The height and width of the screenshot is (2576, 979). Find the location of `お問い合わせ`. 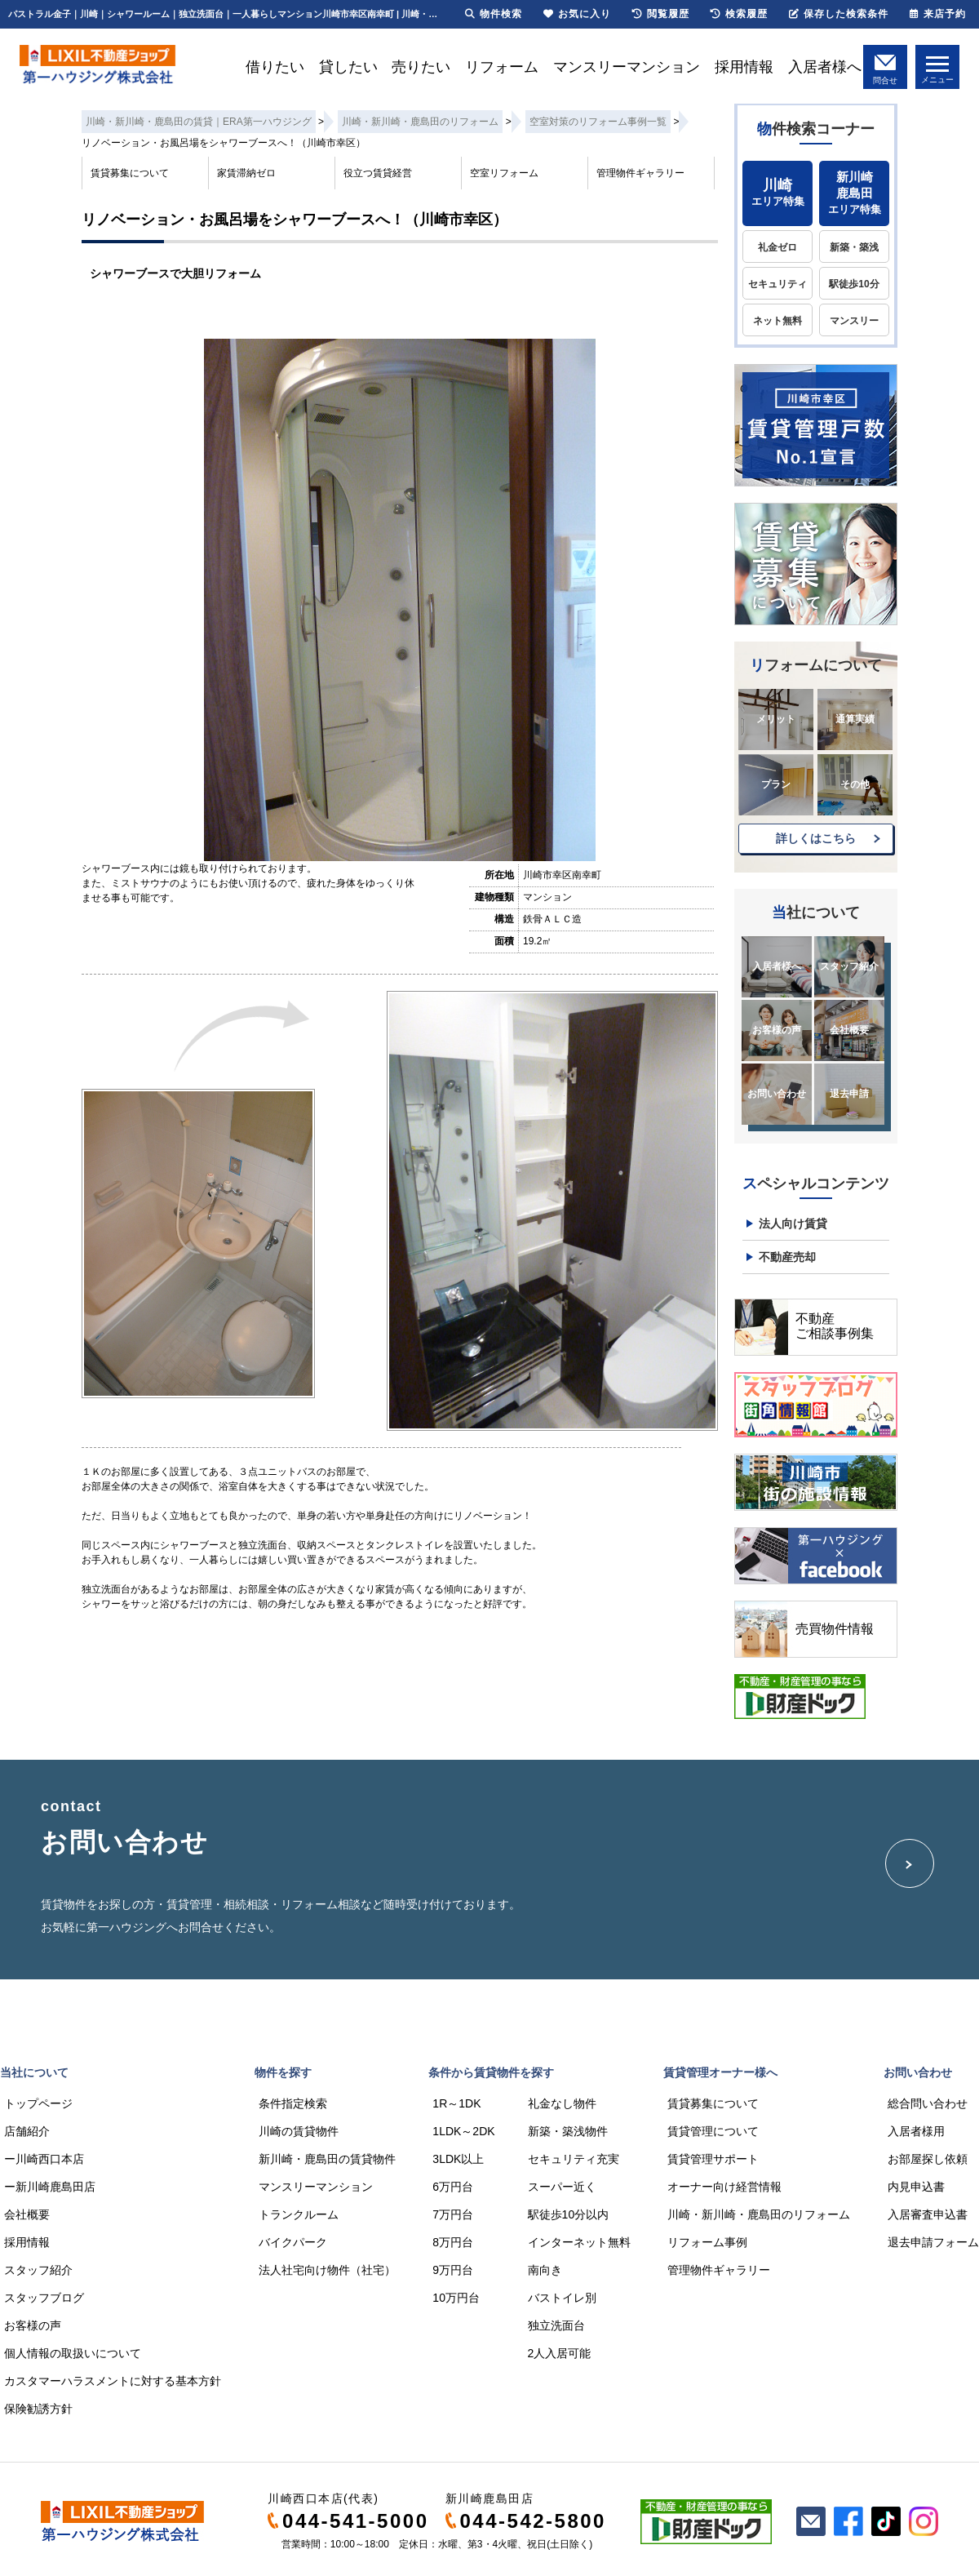

お問い合わせ is located at coordinates (776, 1093).